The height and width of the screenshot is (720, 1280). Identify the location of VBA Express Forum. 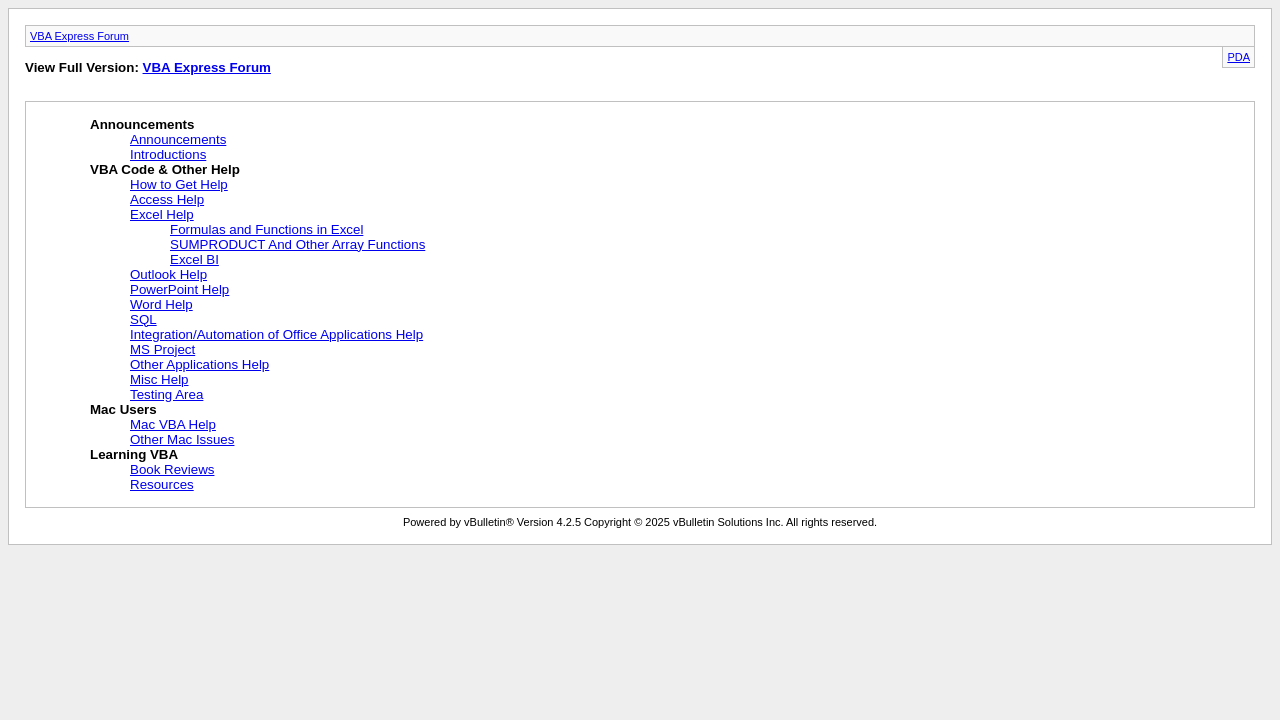
(79, 36).